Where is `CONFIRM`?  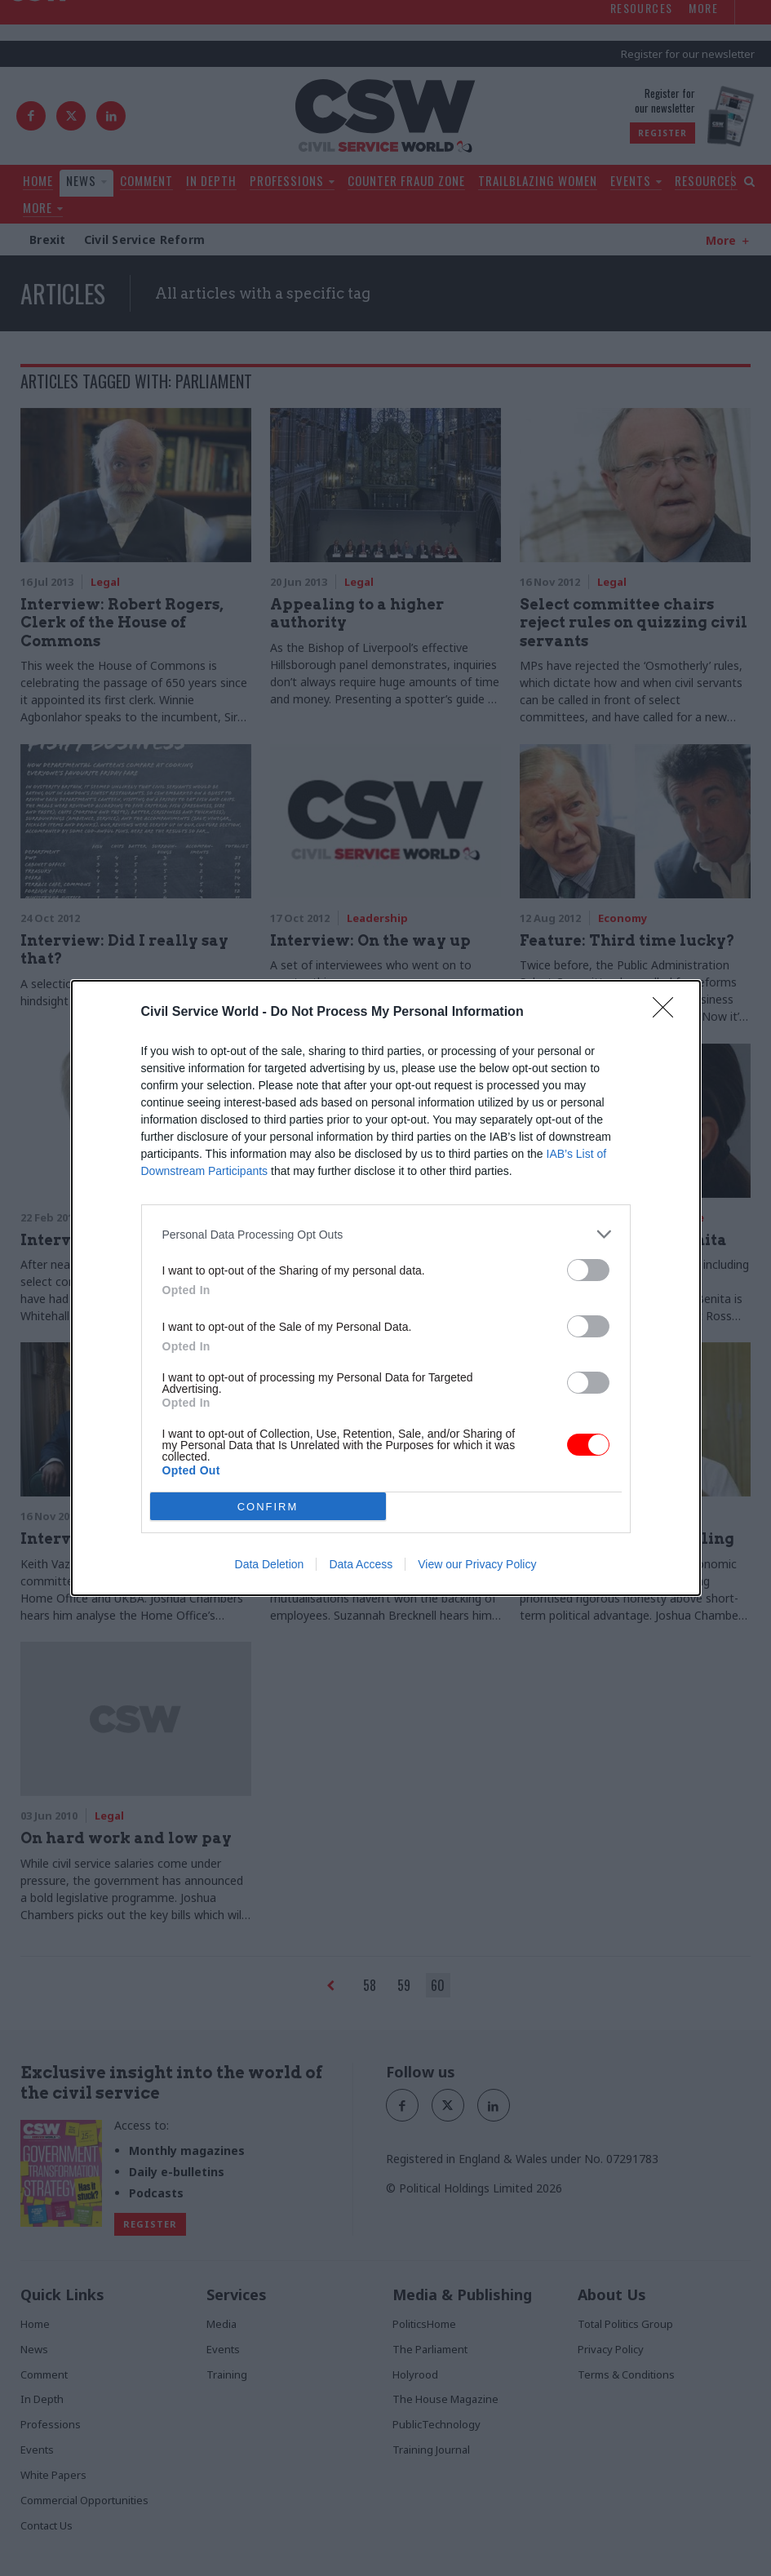
CONFIRM is located at coordinates (268, 1506).